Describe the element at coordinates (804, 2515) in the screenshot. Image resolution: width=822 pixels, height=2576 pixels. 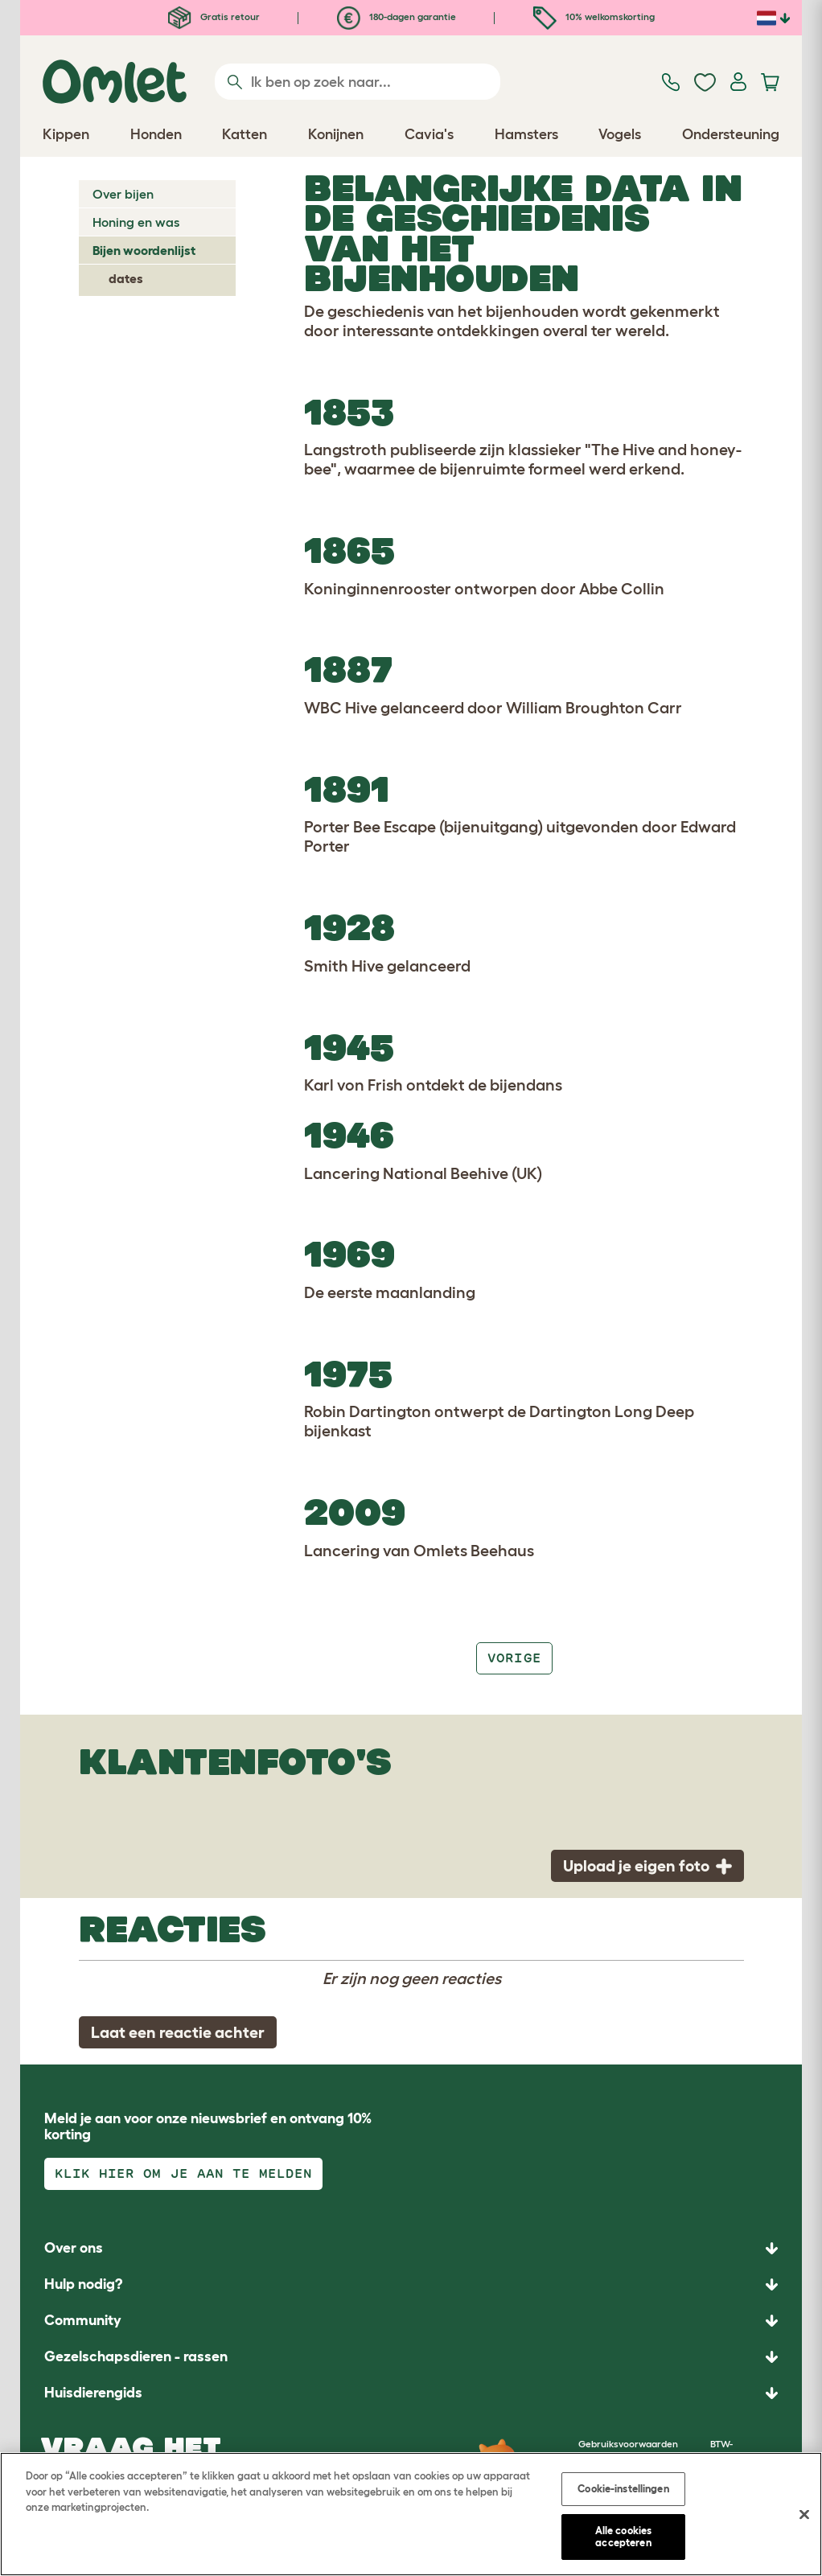
I see `[Sluiten]` at that location.